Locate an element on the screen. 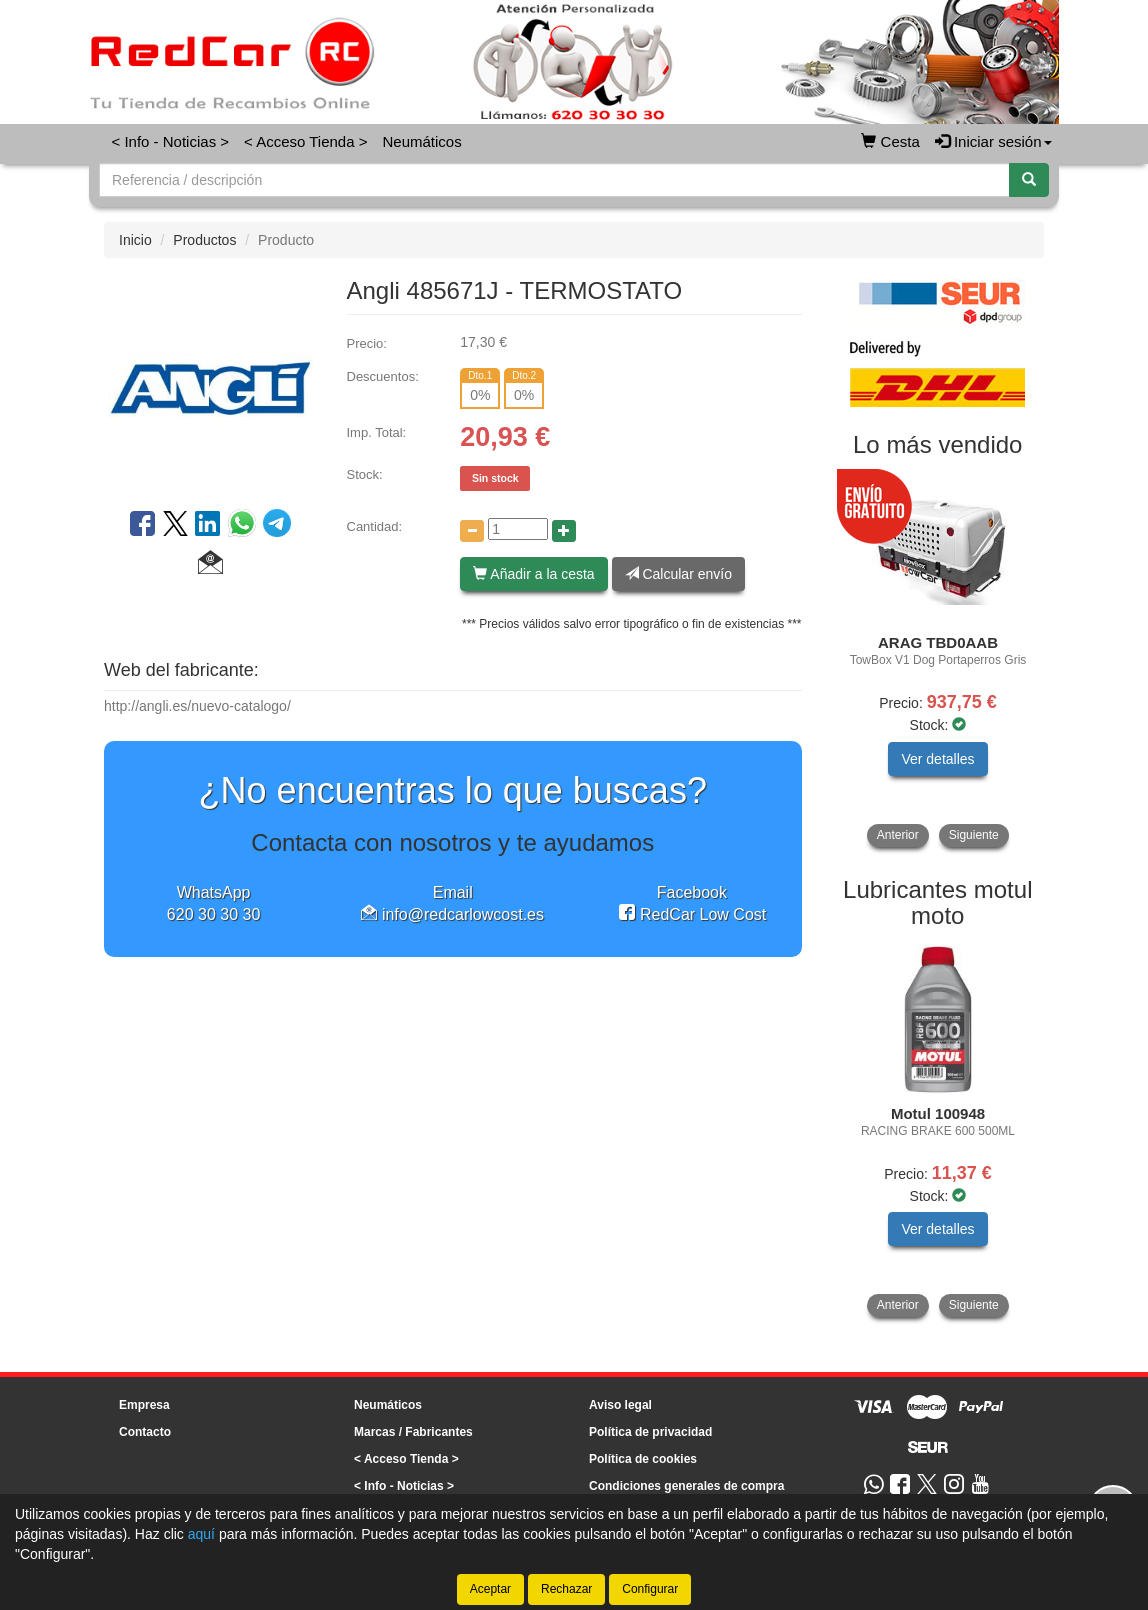 This screenshot has width=1148, height=1610. Aceptar is located at coordinates (490, 1589).